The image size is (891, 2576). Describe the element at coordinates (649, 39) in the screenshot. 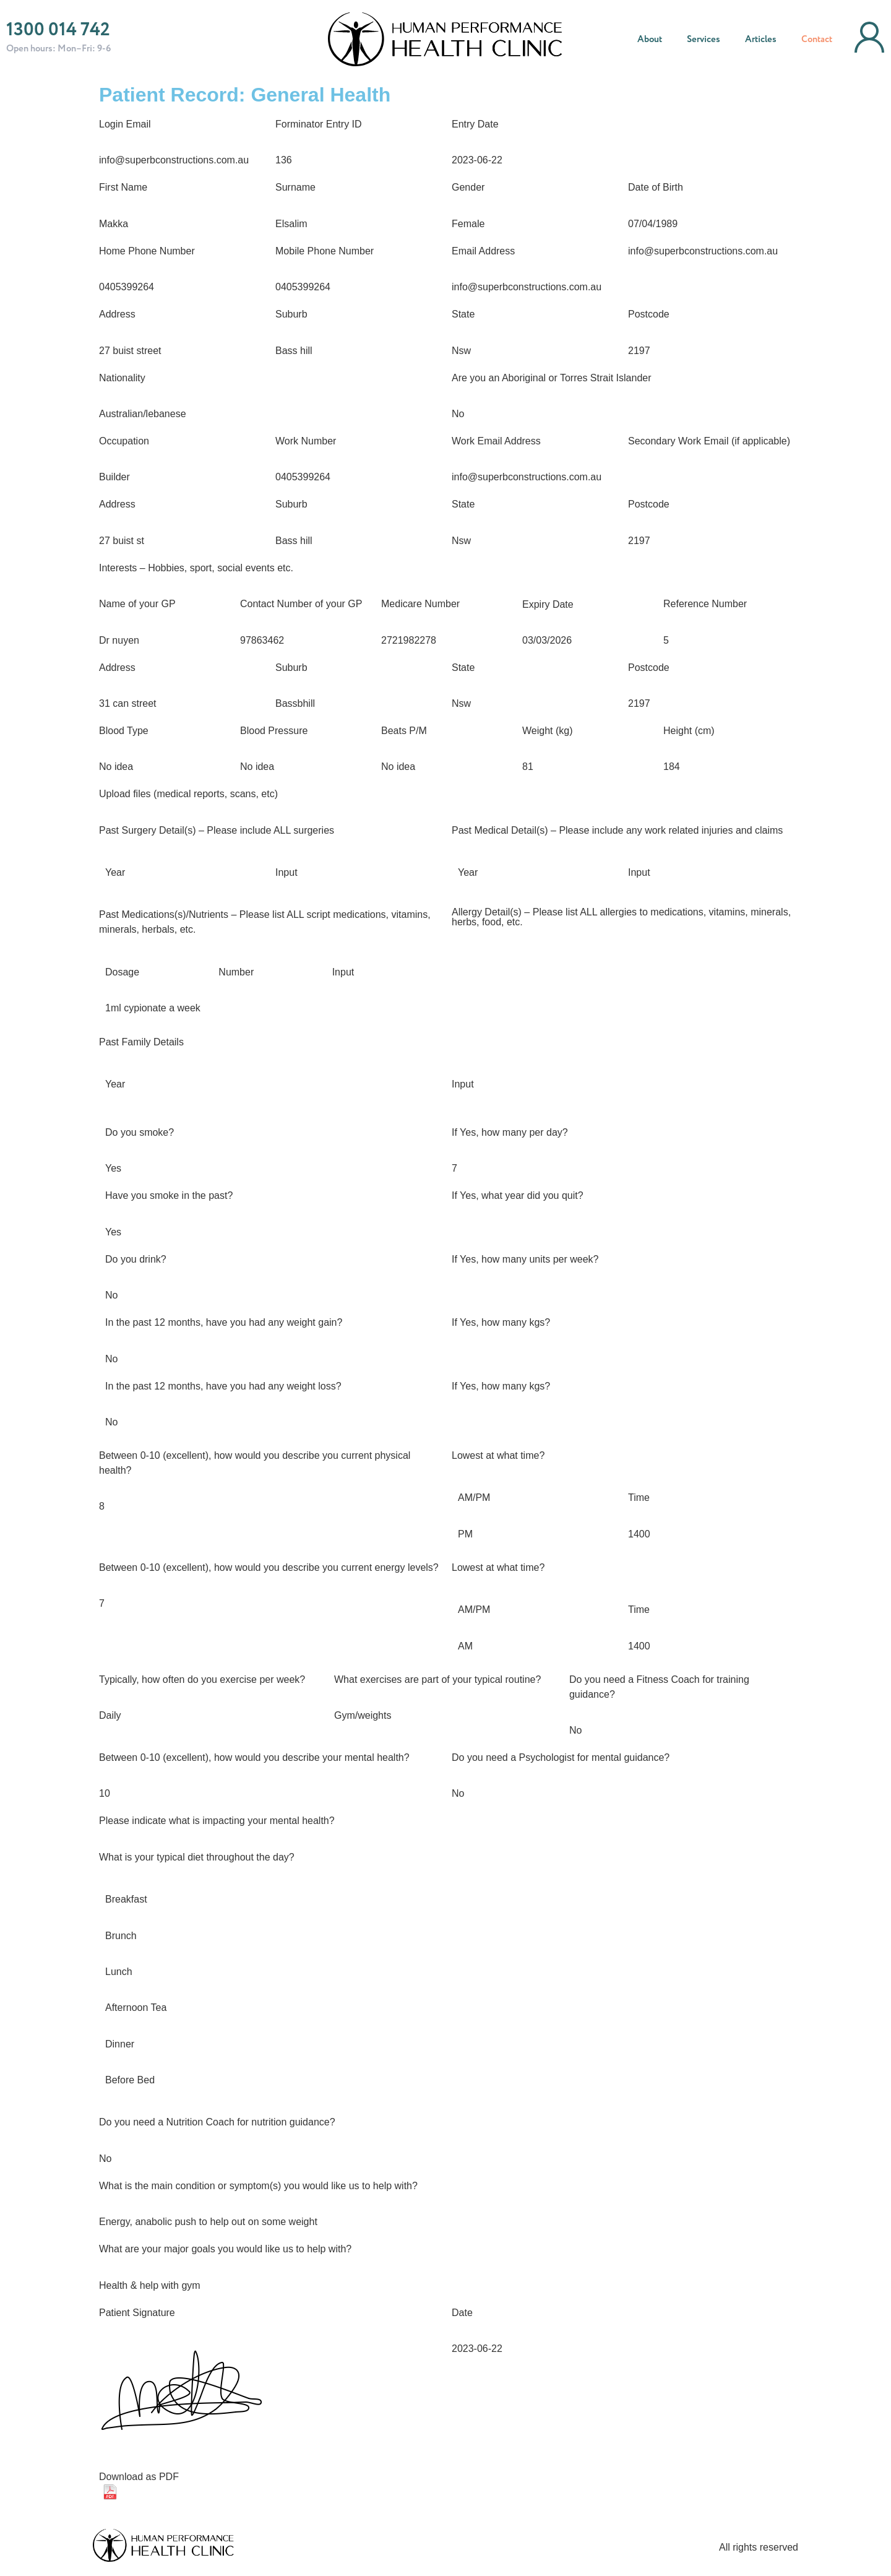

I see `About` at that location.